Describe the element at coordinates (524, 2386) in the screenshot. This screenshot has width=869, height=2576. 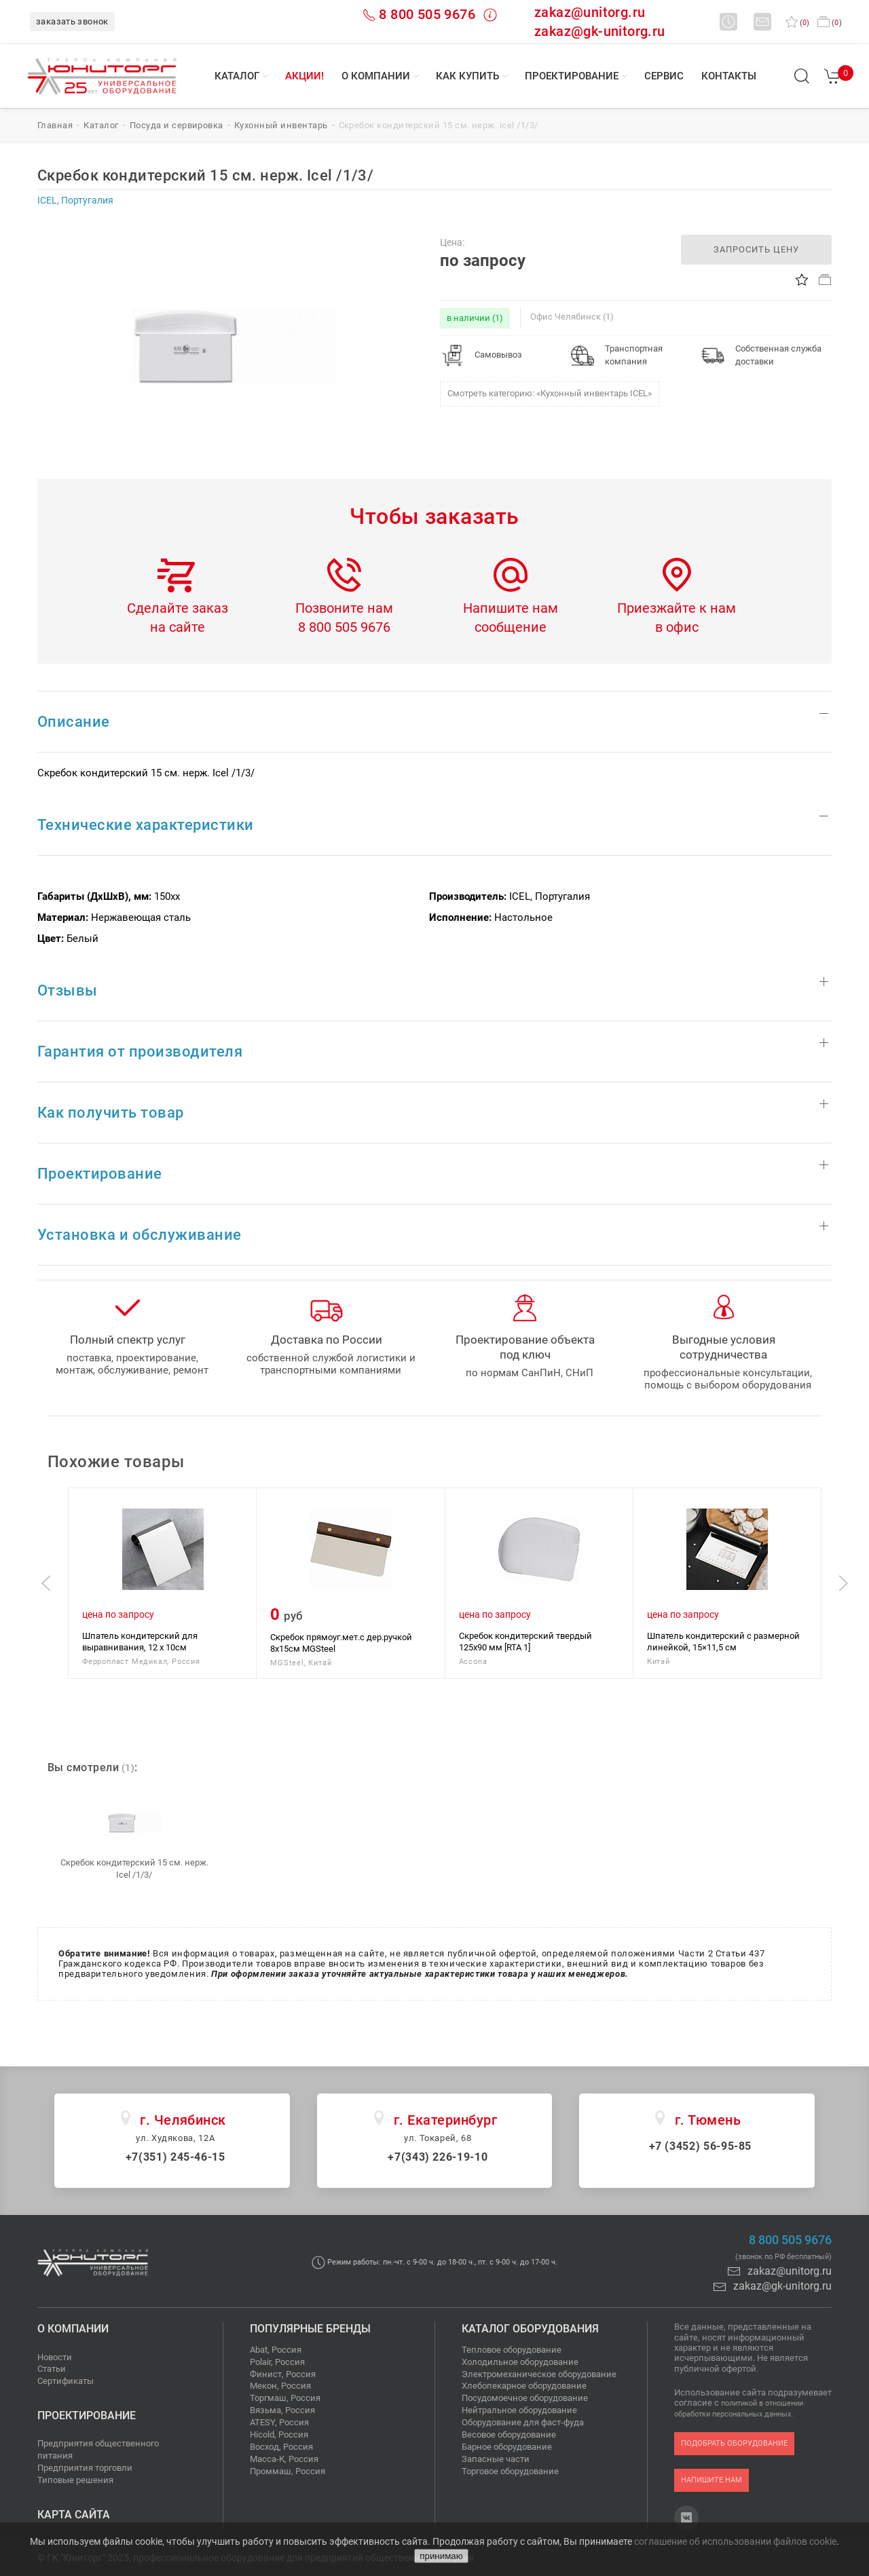
I see `Хлебопекарное оборудование` at that location.